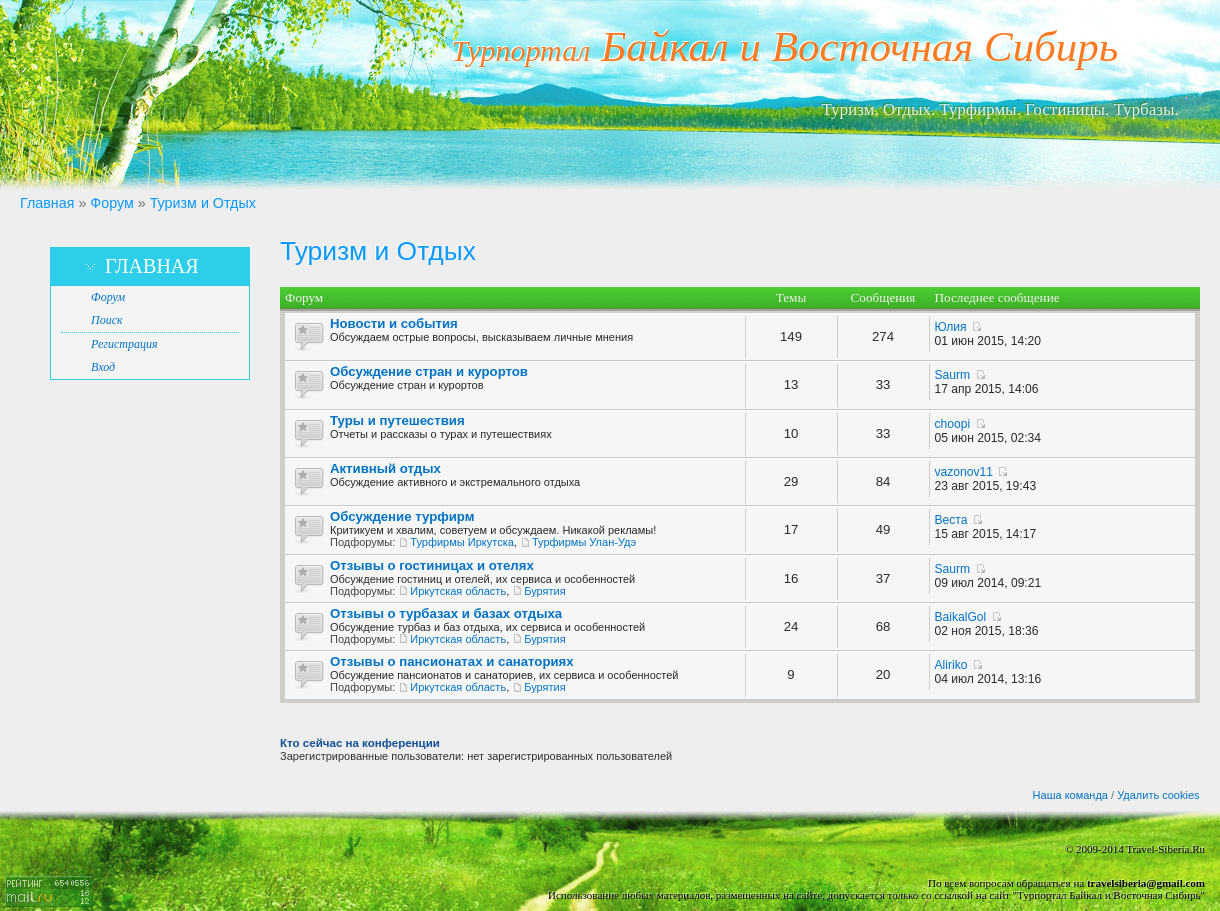 The height and width of the screenshot is (911, 1220). Describe the element at coordinates (103, 367) in the screenshot. I see `Вход` at that location.